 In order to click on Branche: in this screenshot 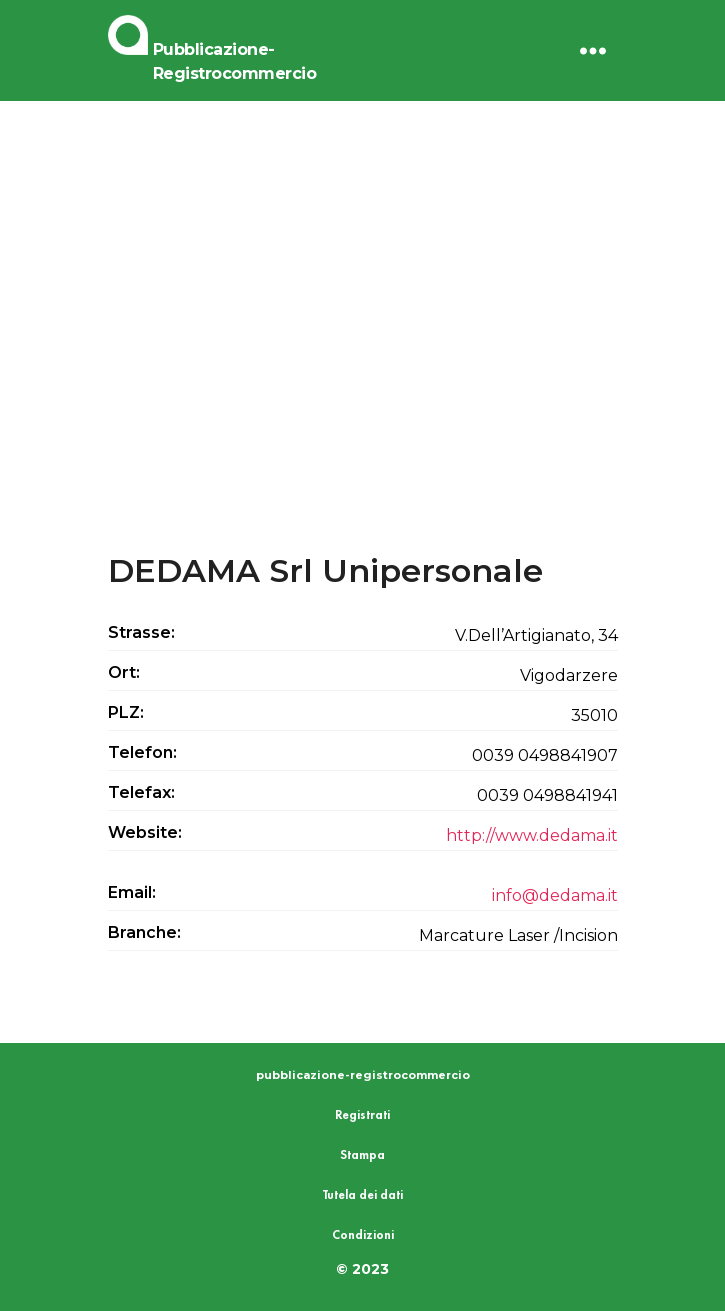, I will do `click(144, 932)`.